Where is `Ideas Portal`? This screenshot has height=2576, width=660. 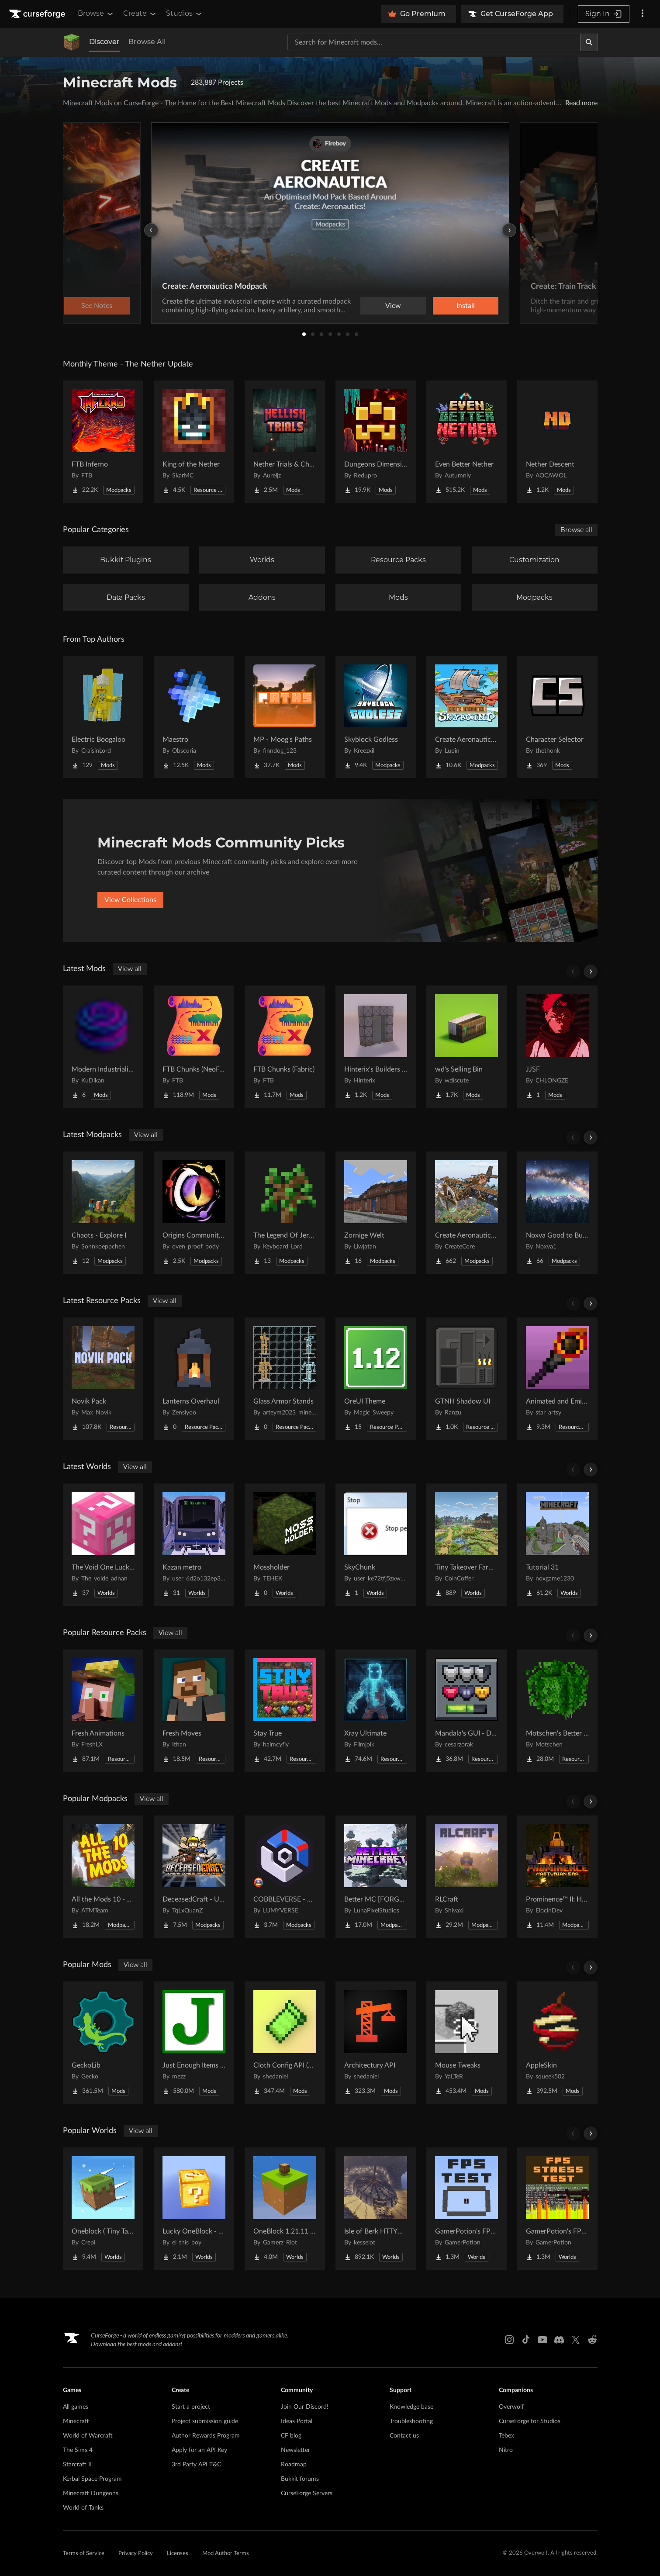 Ideas Portal is located at coordinates (296, 2421).